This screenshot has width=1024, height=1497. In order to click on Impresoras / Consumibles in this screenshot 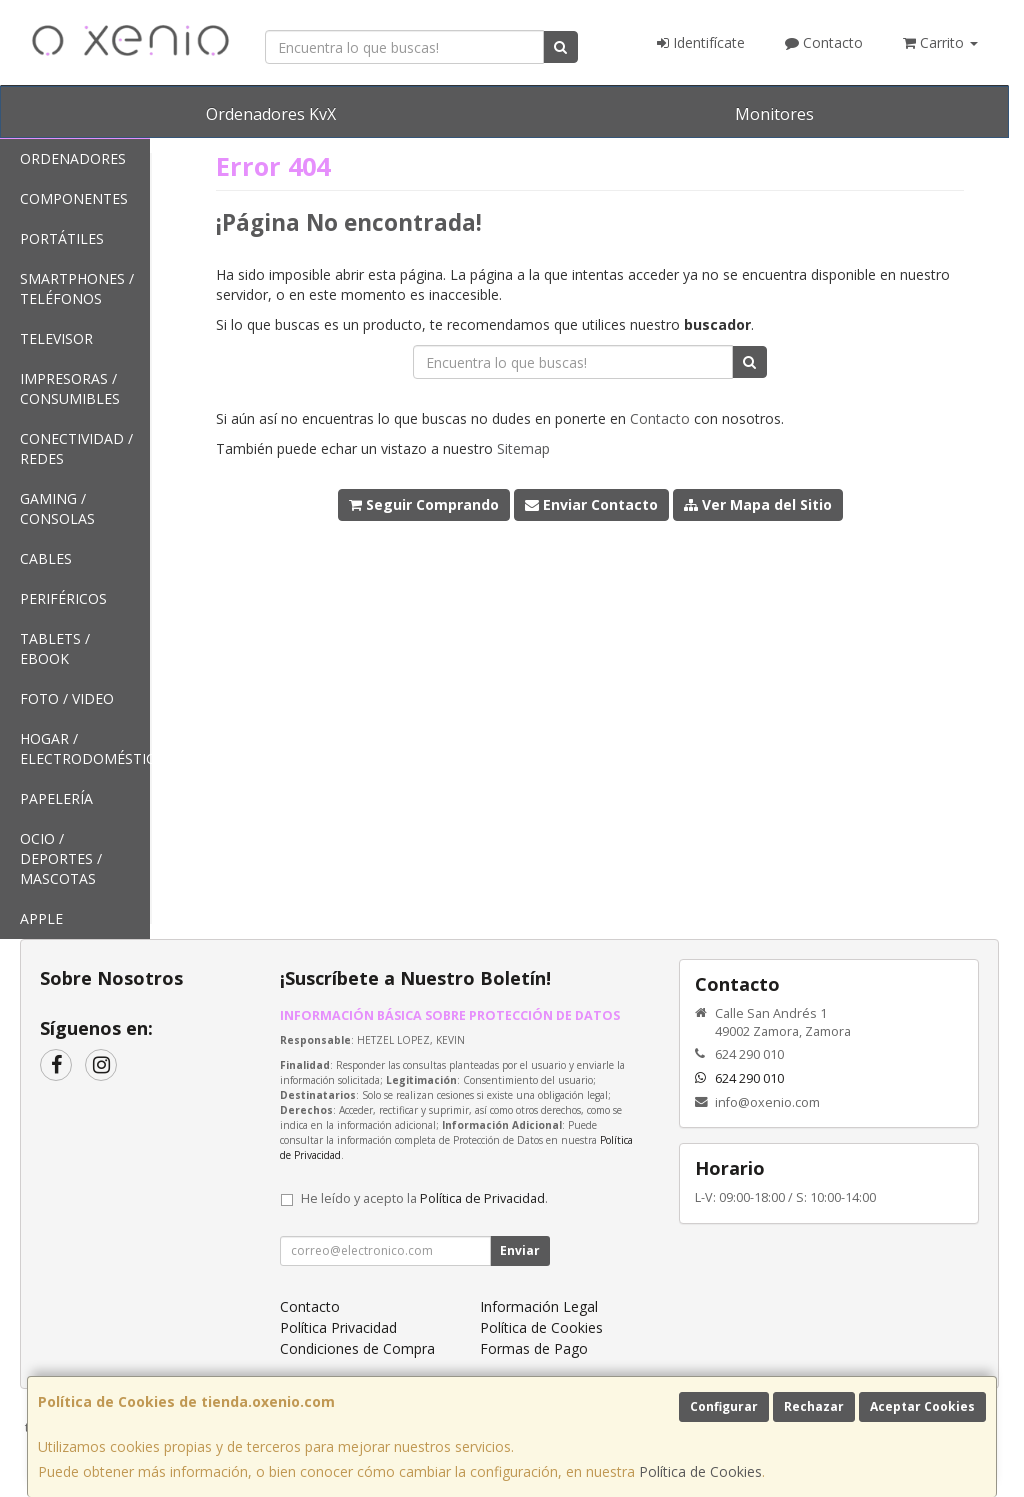, I will do `click(70, 388)`.